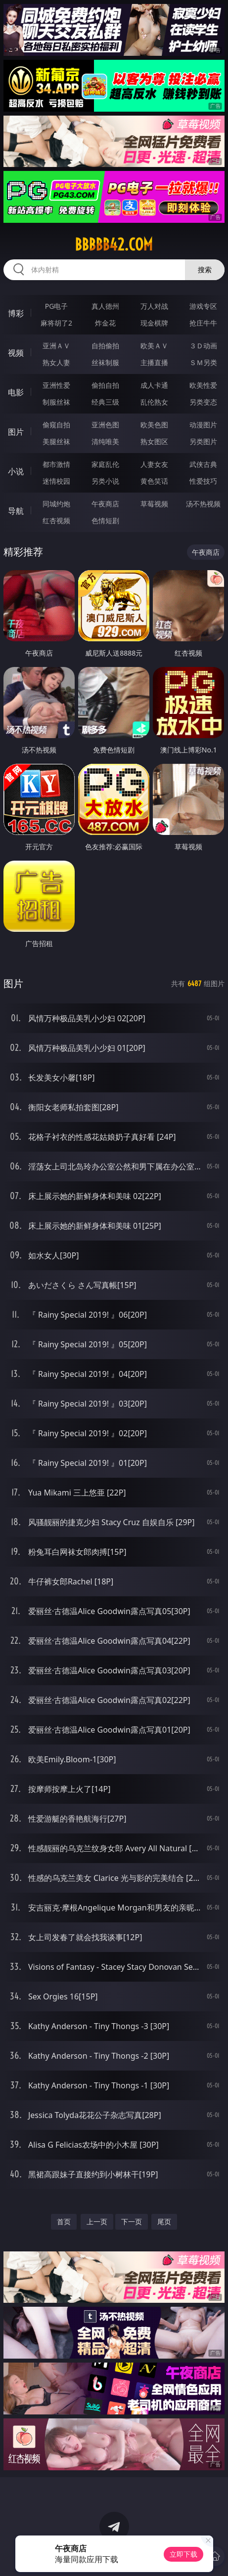 The width and height of the screenshot is (228, 2576). I want to click on 欧美性爱, so click(203, 385).